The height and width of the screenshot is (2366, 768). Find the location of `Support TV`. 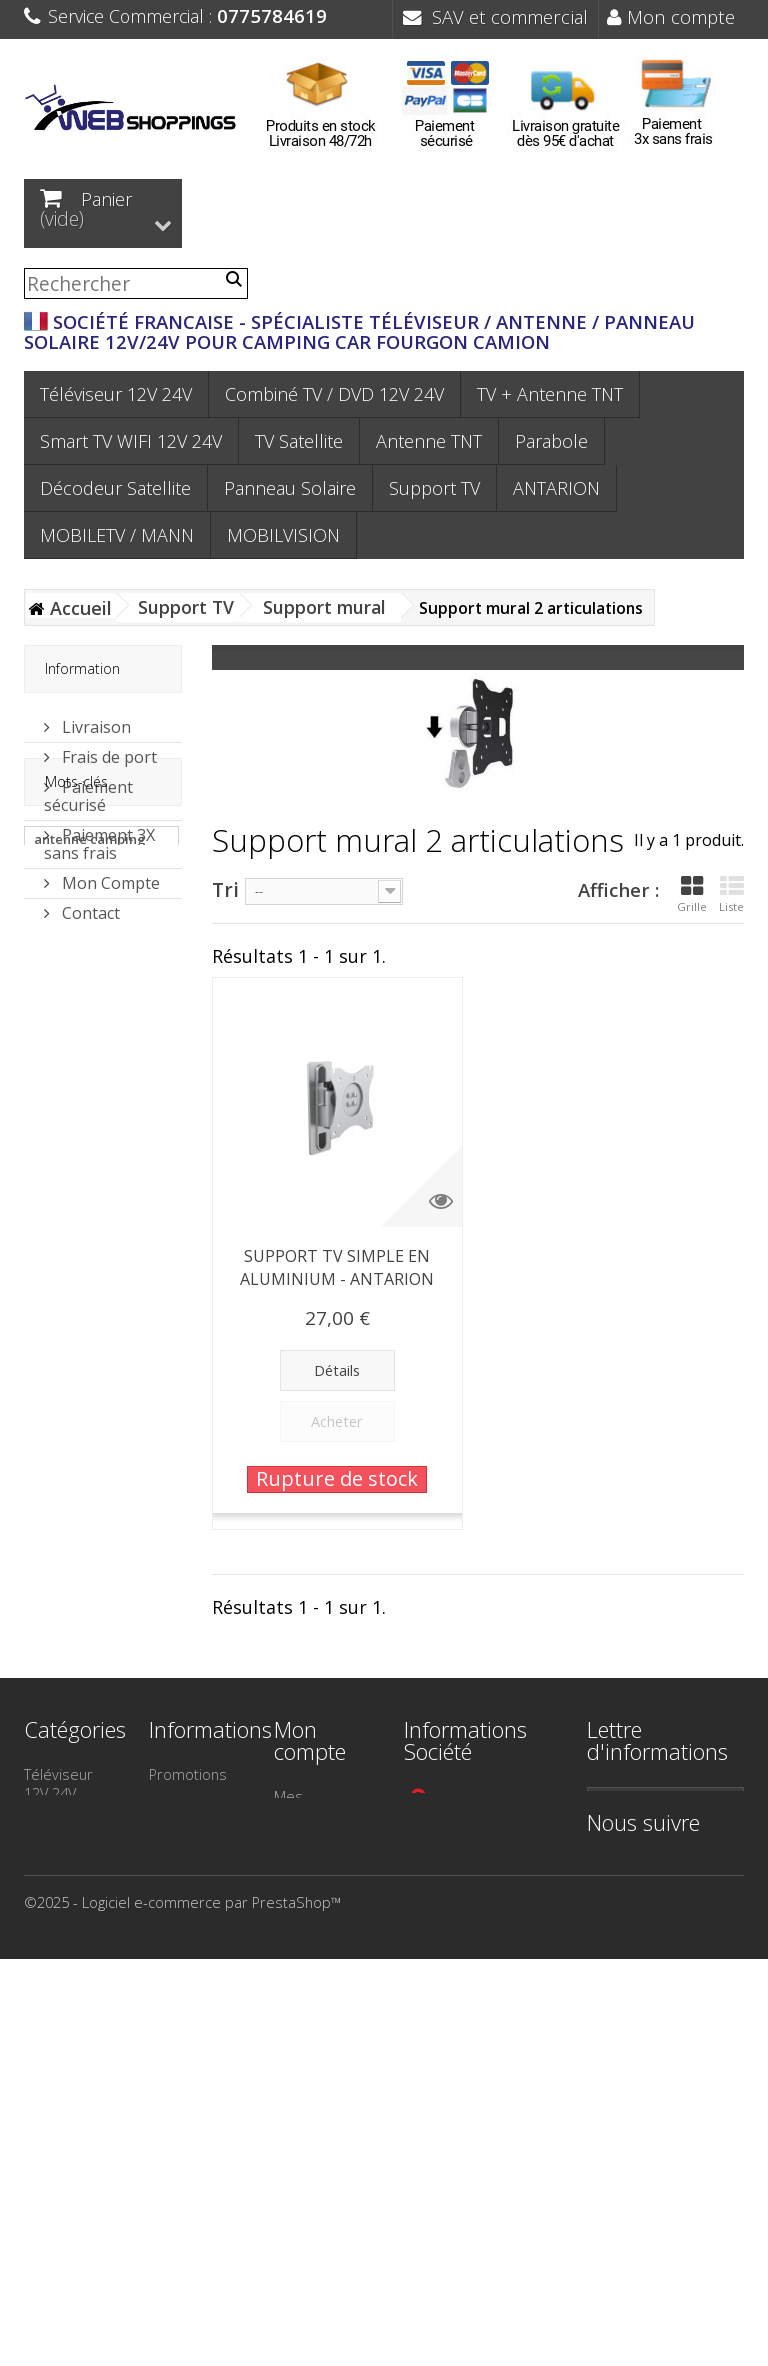

Support TV is located at coordinates (434, 488).